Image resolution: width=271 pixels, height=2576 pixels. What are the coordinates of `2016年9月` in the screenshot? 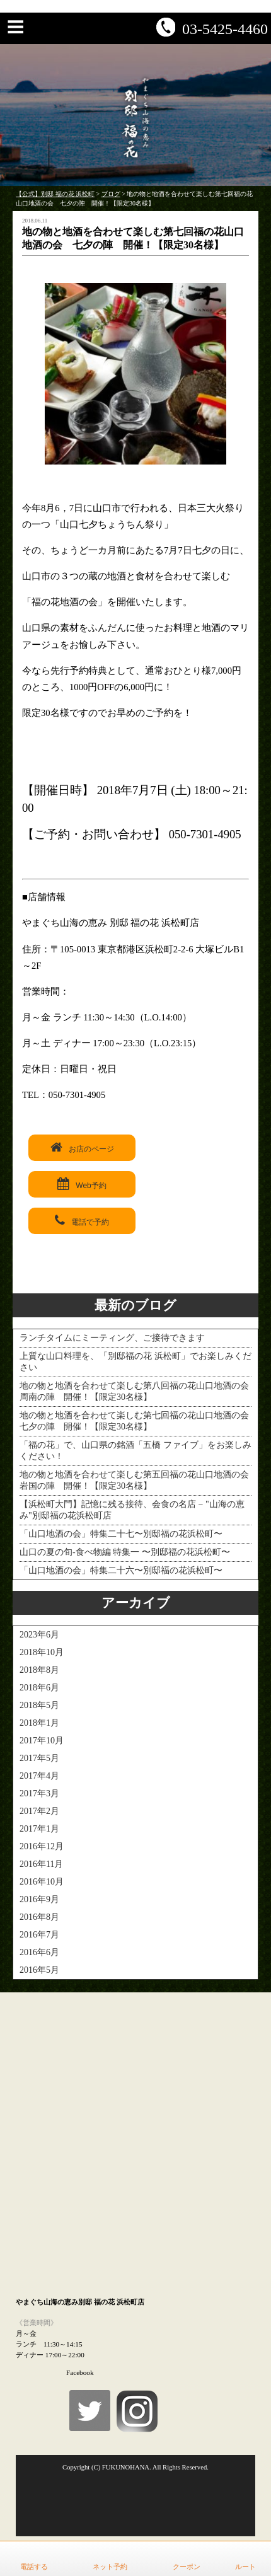 It's located at (39, 1899).